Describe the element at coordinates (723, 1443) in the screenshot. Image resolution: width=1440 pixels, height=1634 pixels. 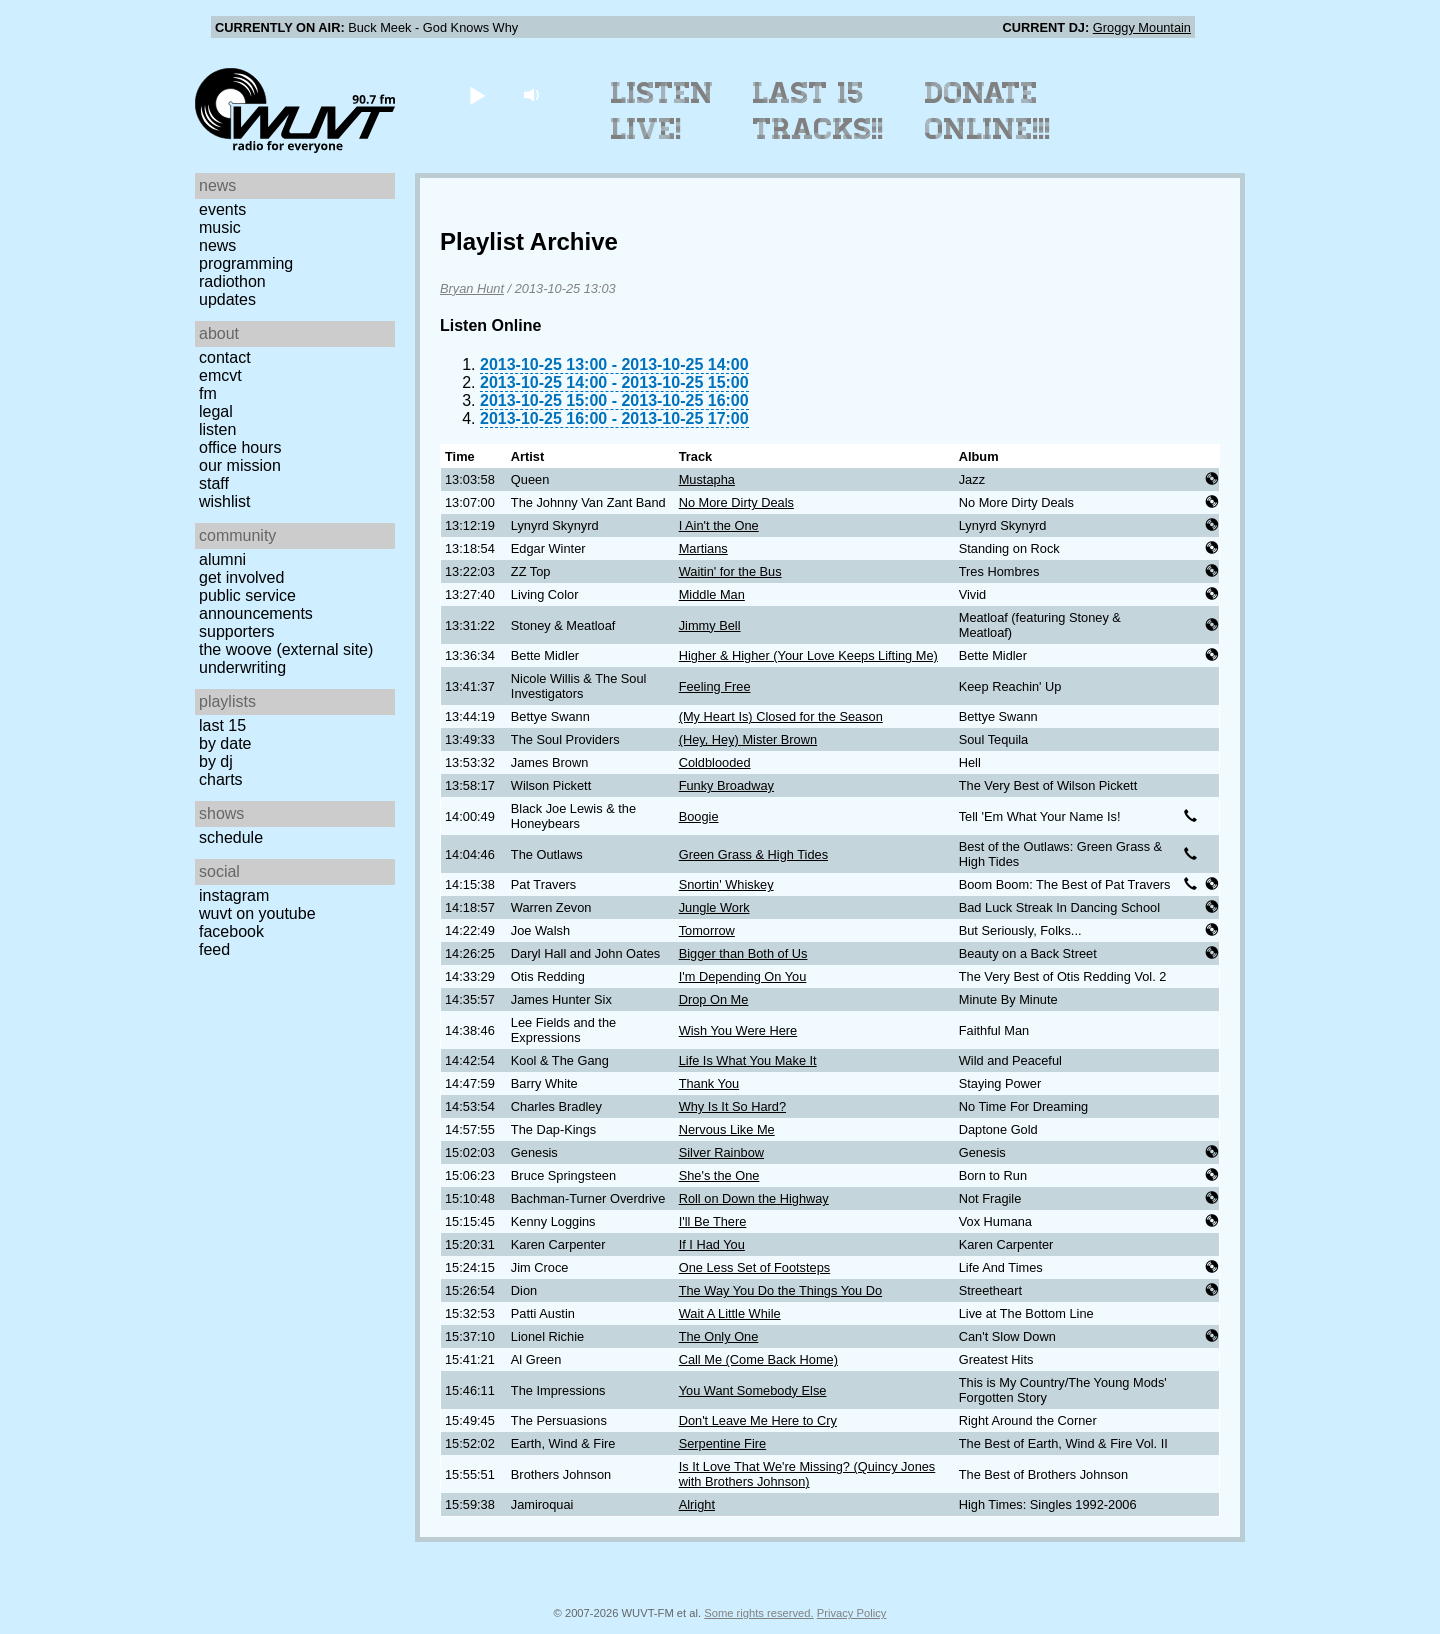
I see `Serpentine Fire` at that location.